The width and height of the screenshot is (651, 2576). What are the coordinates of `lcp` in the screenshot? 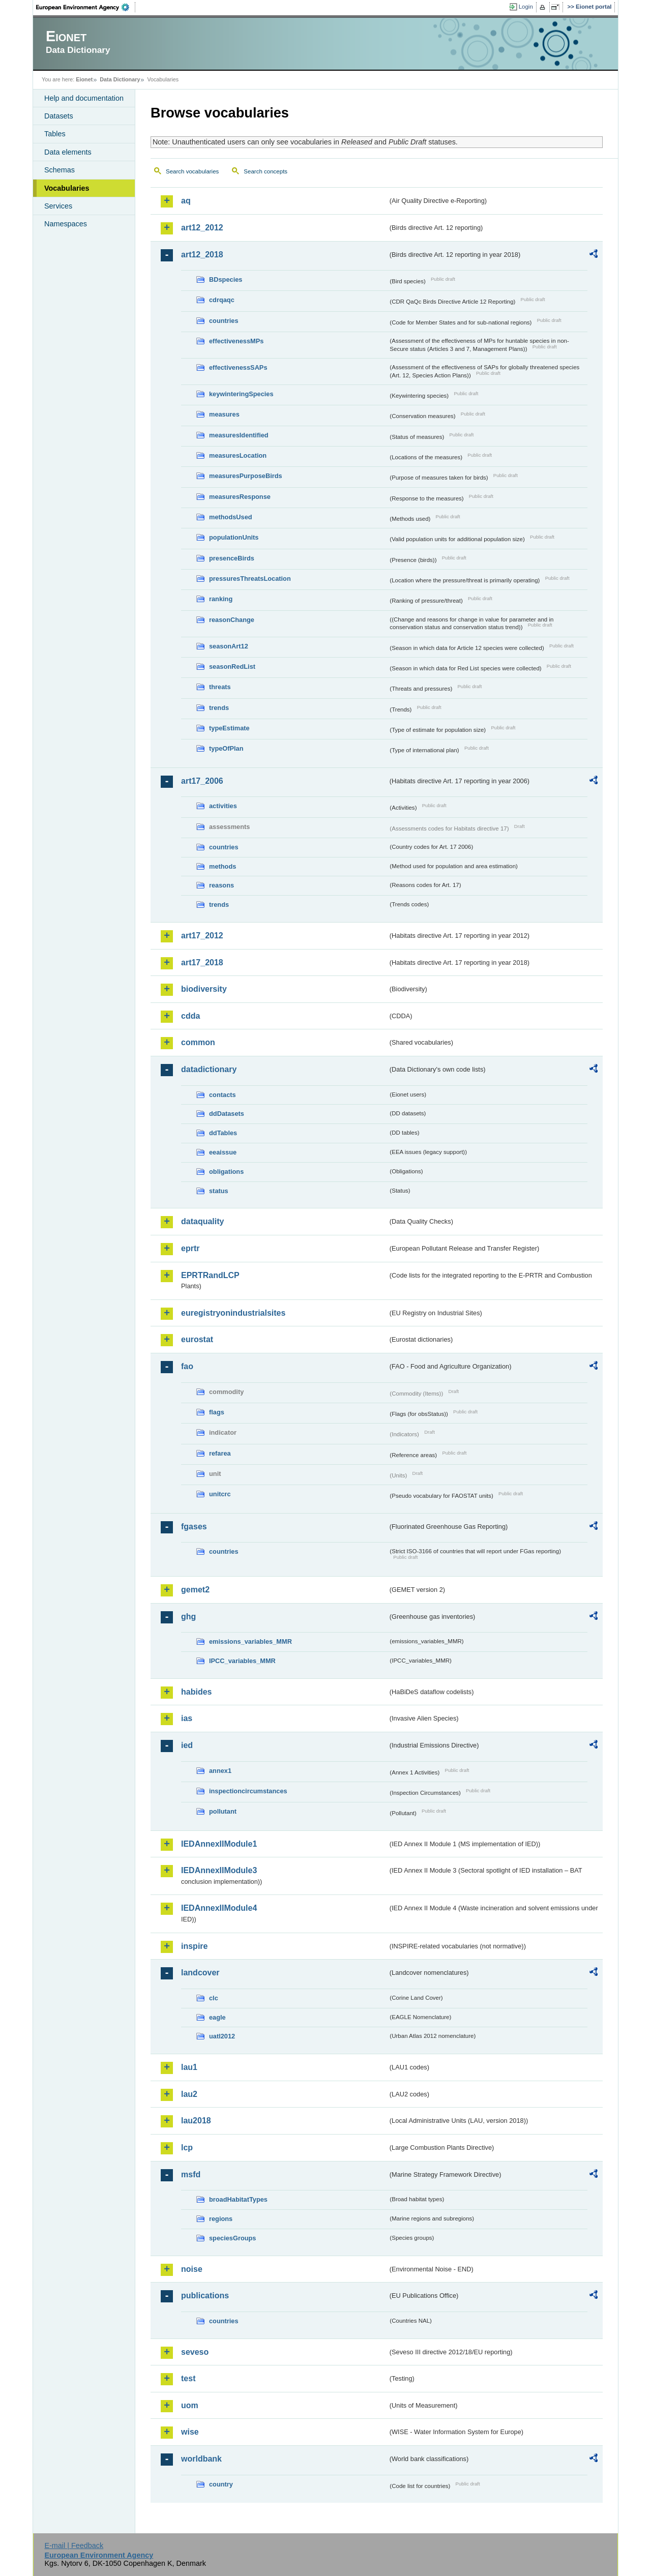 It's located at (187, 2147).